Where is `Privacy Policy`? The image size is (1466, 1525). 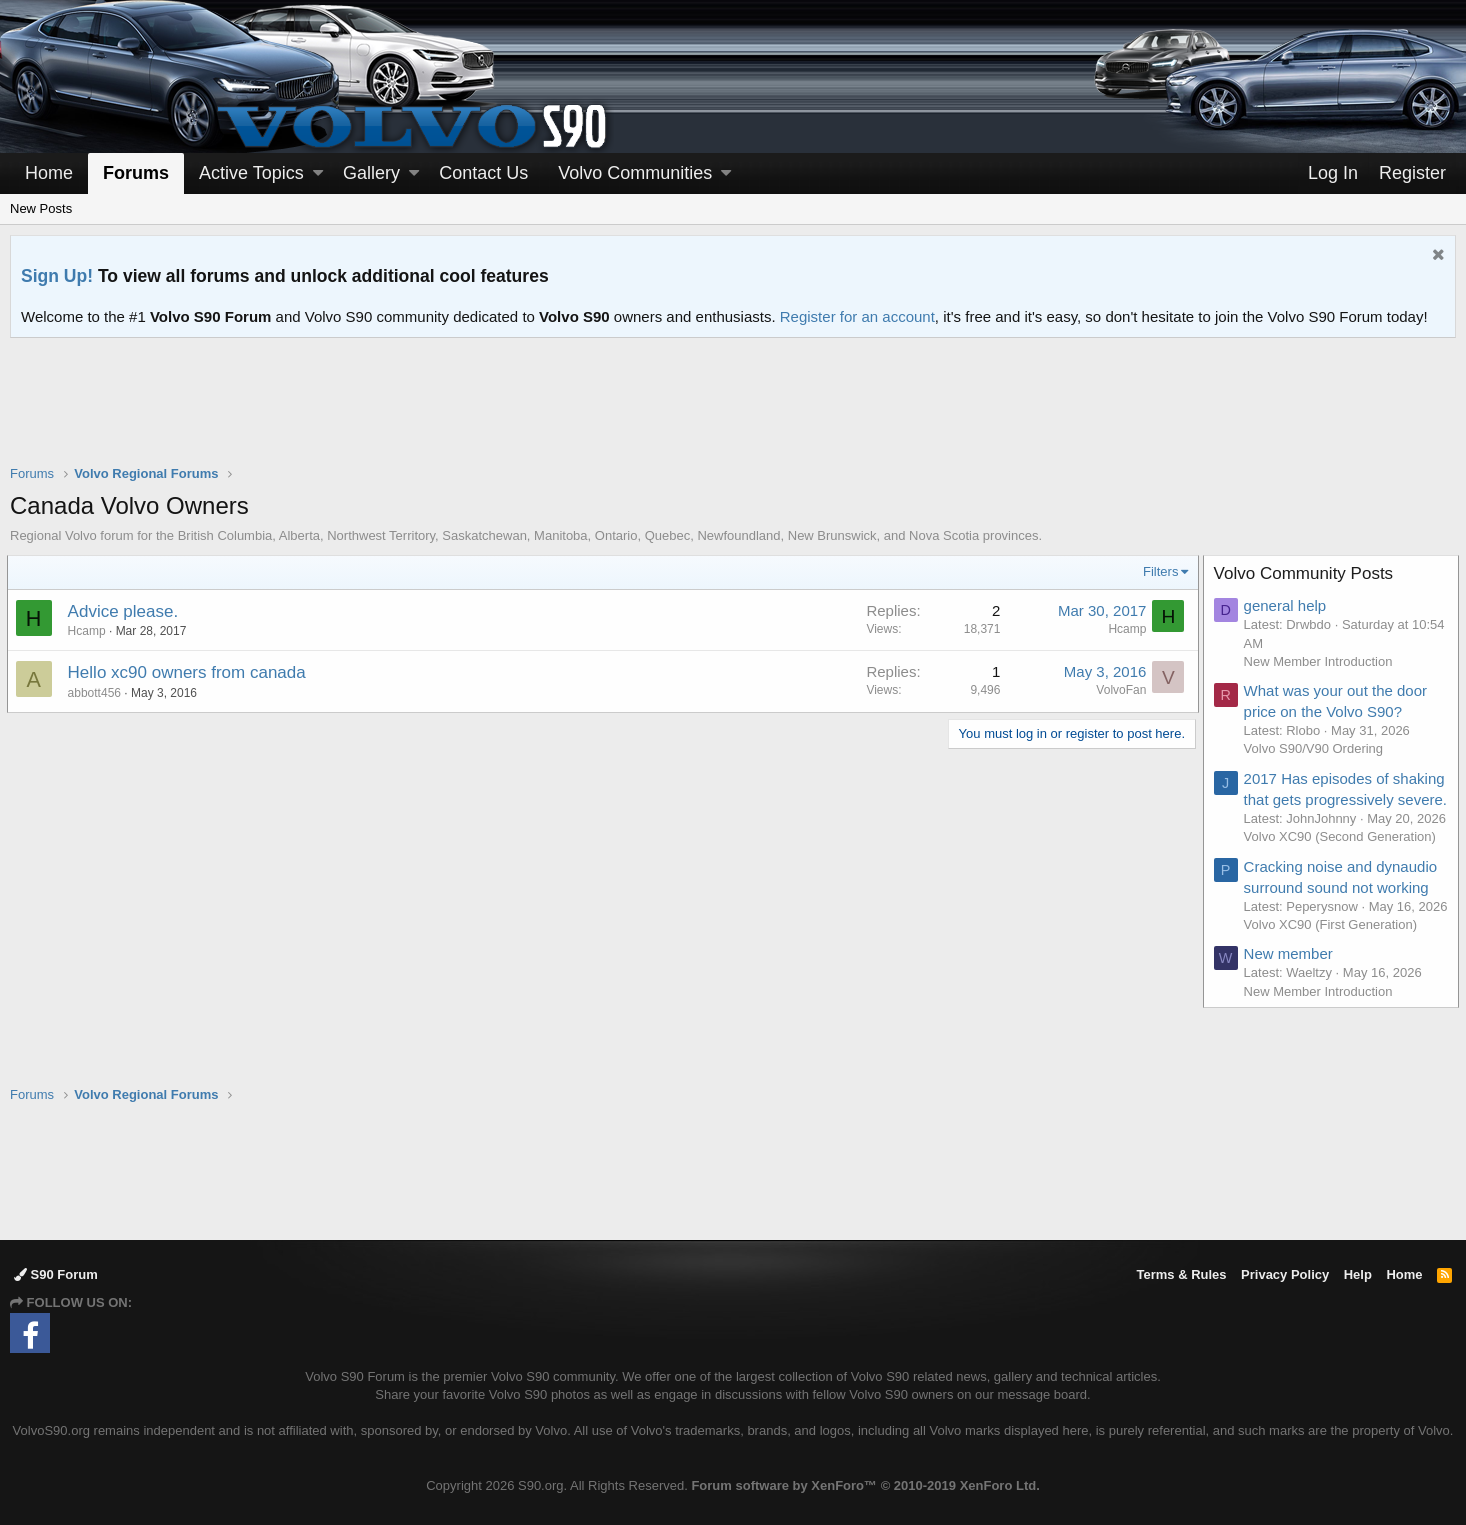 Privacy Policy is located at coordinates (1285, 1275).